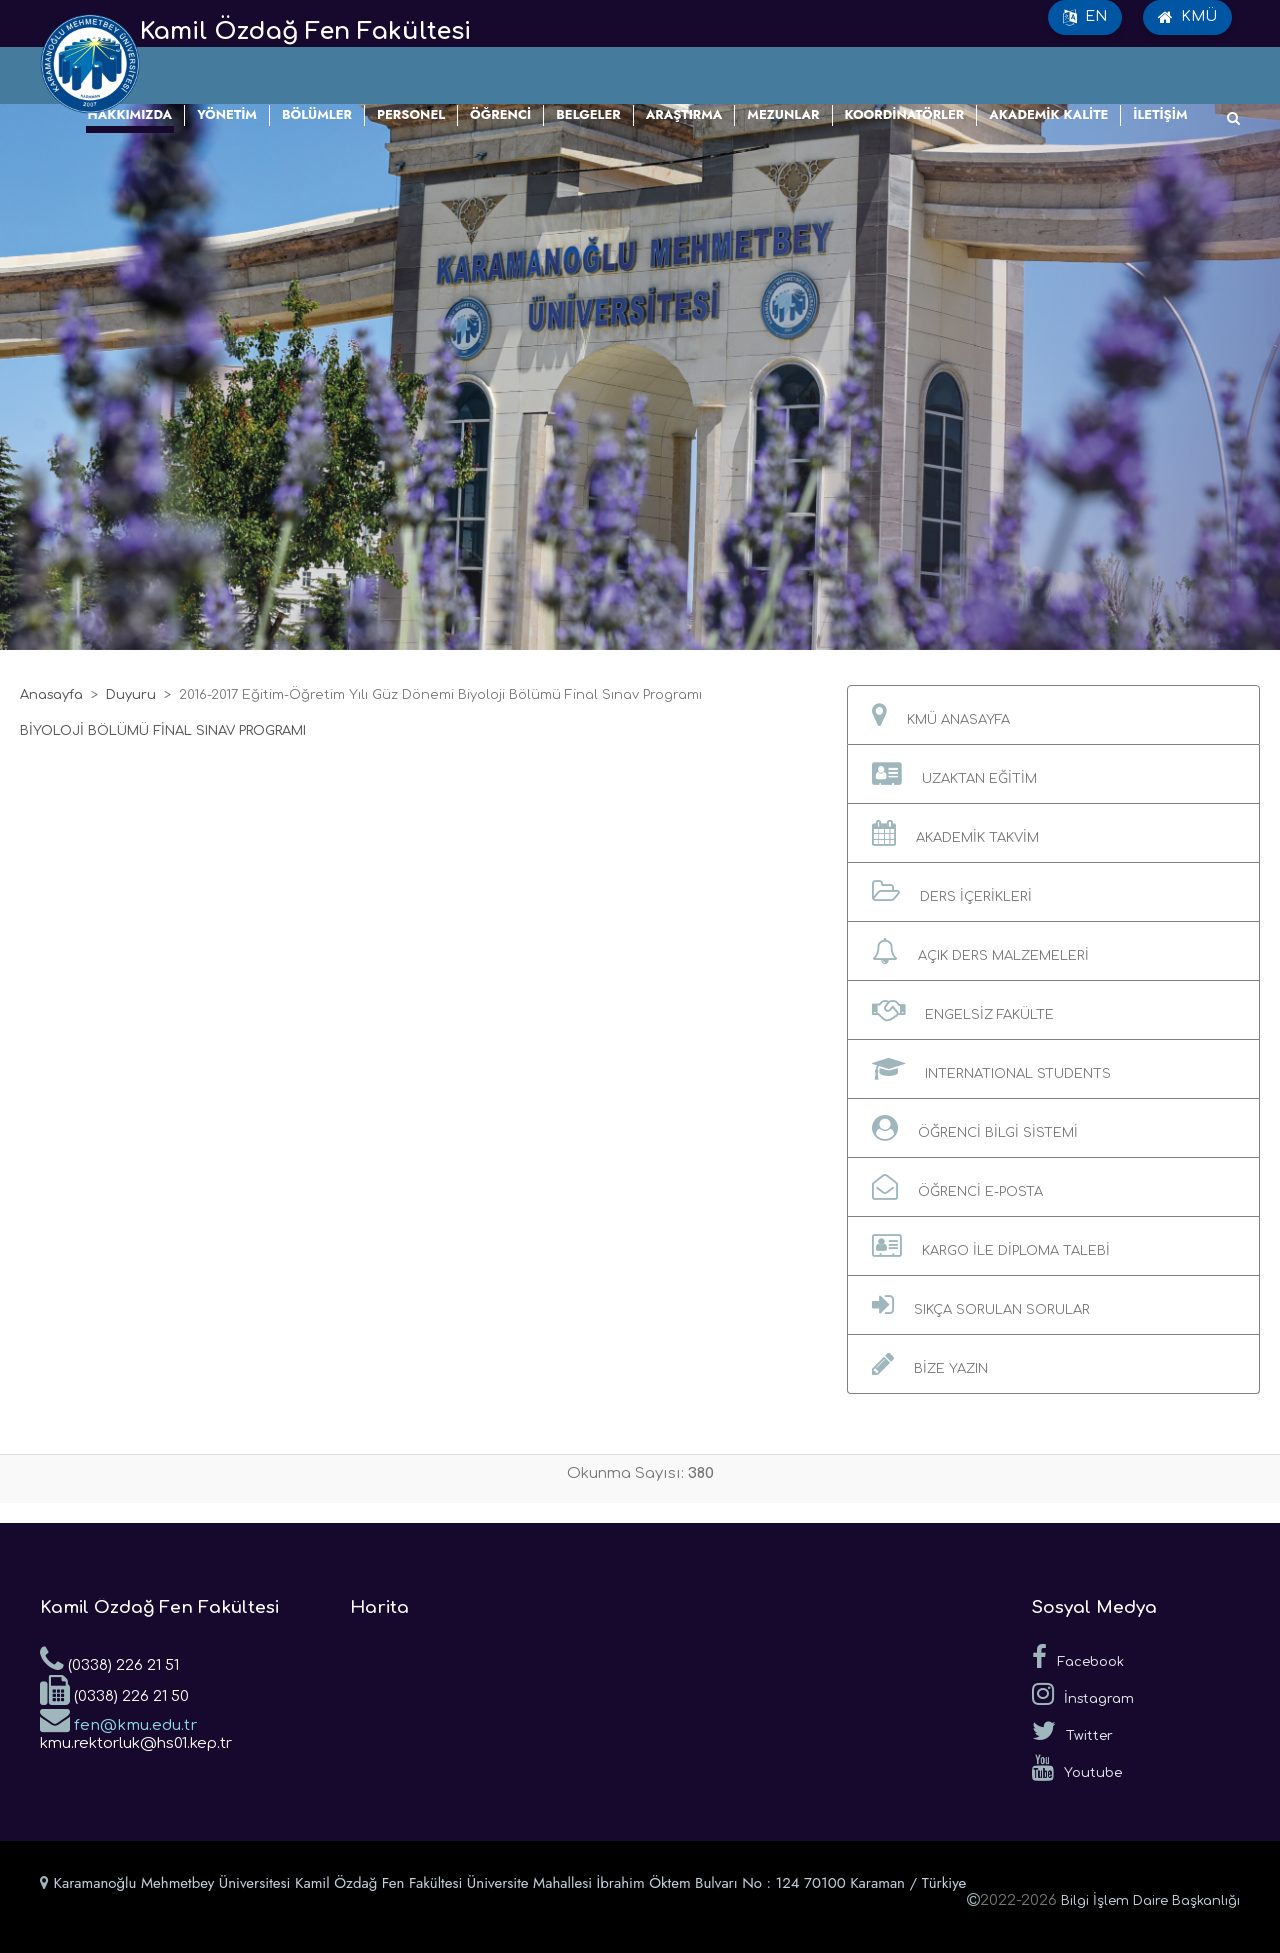 This screenshot has height=1953, width=1280. What do you see at coordinates (130, 114) in the screenshot?
I see `HAKKIMIZDA` at bounding box center [130, 114].